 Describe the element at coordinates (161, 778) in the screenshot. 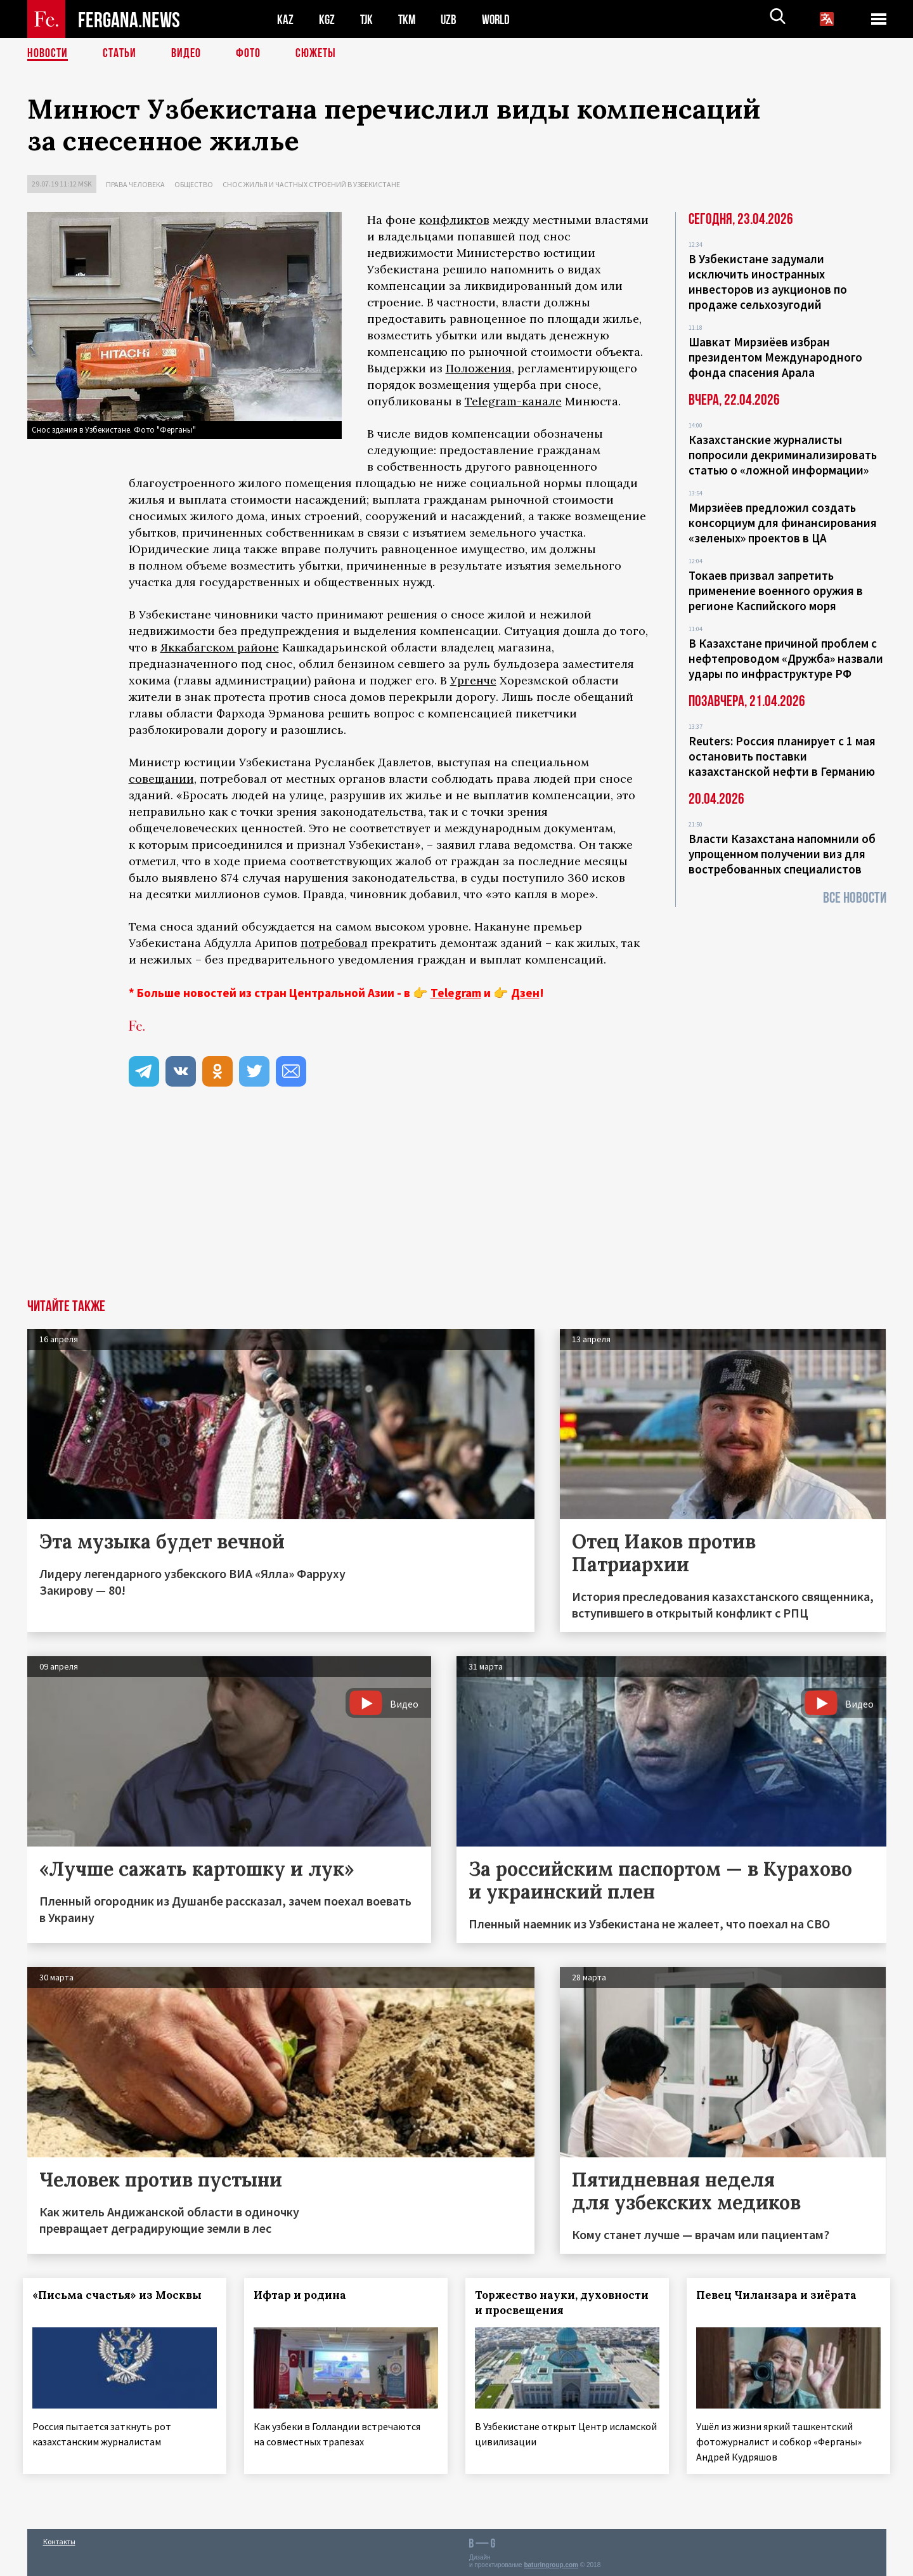

I see `совещании` at that location.